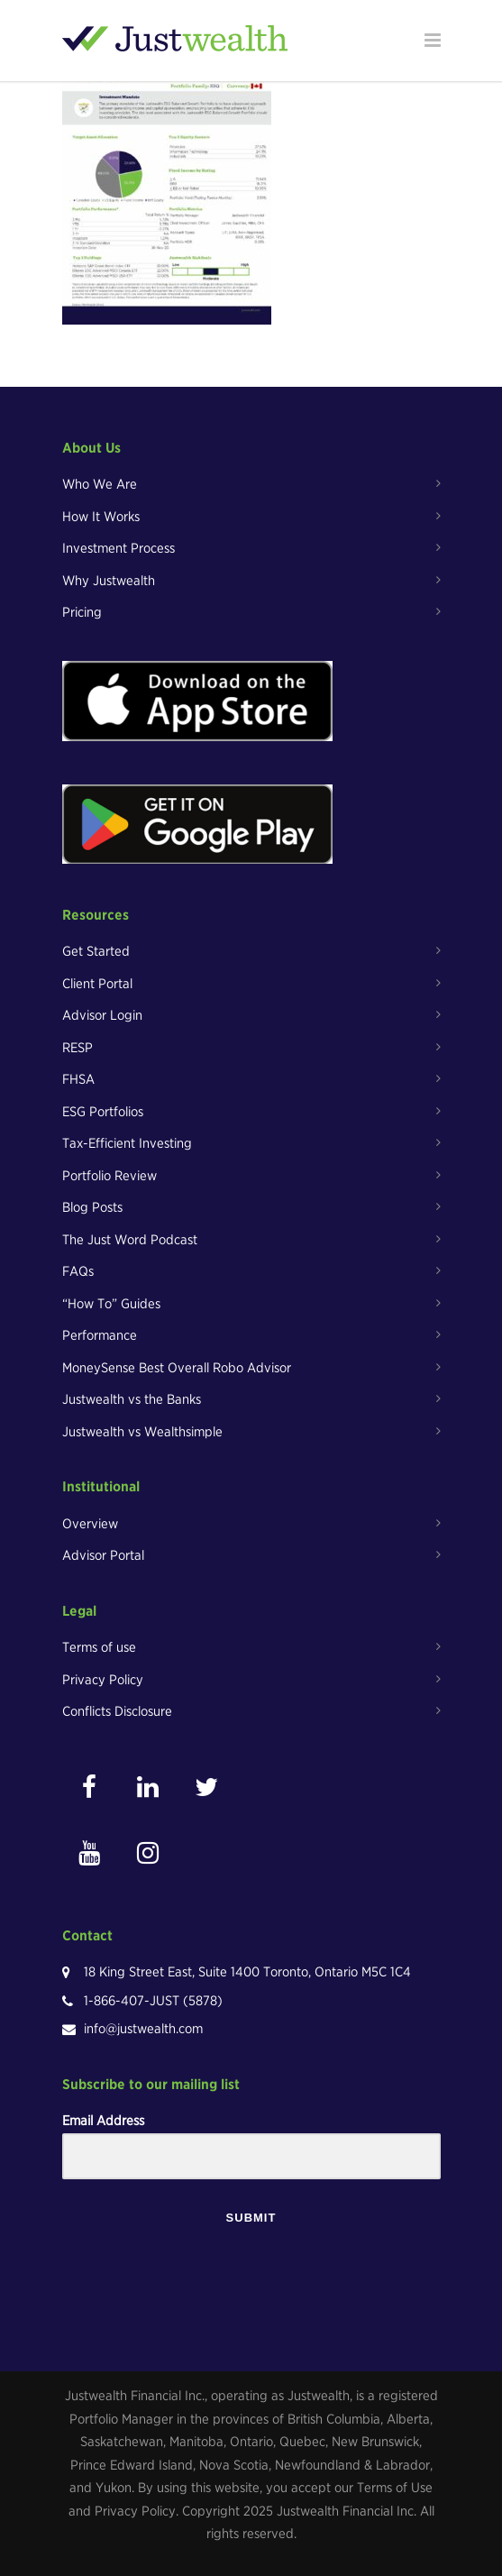 The height and width of the screenshot is (2576, 502). Describe the element at coordinates (103, 1555) in the screenshot. I see `Advisor Portal` at that location.